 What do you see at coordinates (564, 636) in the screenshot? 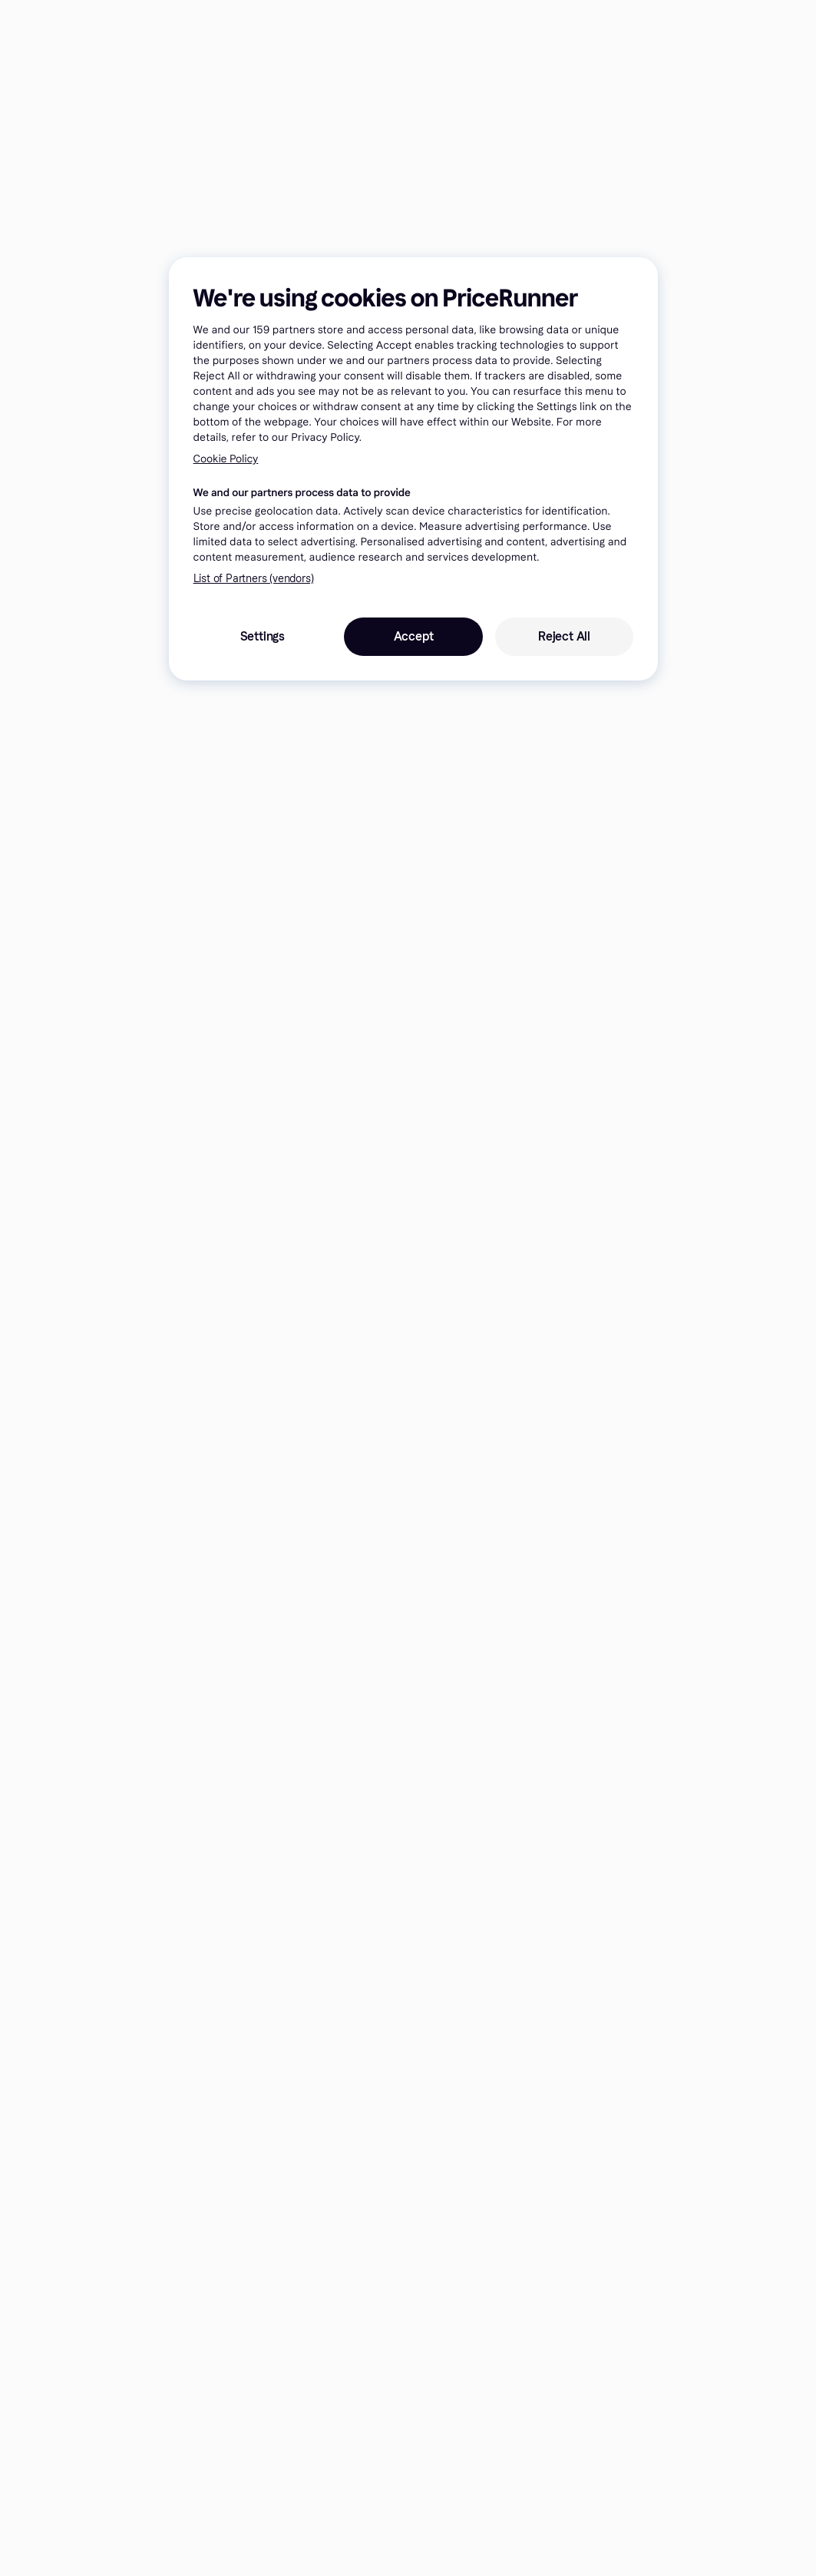
I see `Reject All` at bounding box center [564, 636].